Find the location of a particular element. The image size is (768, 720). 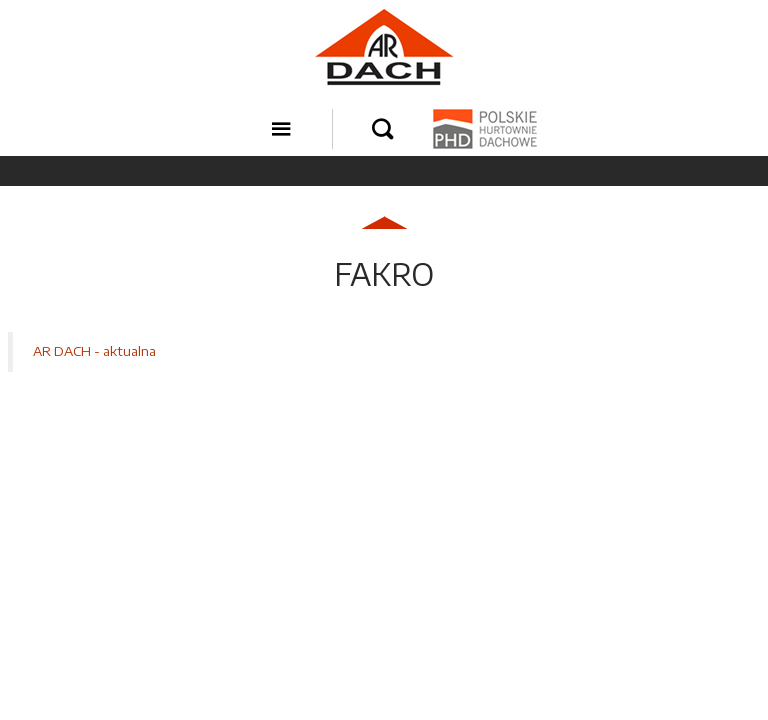

AR DACH - aktualna is located at coordinates (94, 351).